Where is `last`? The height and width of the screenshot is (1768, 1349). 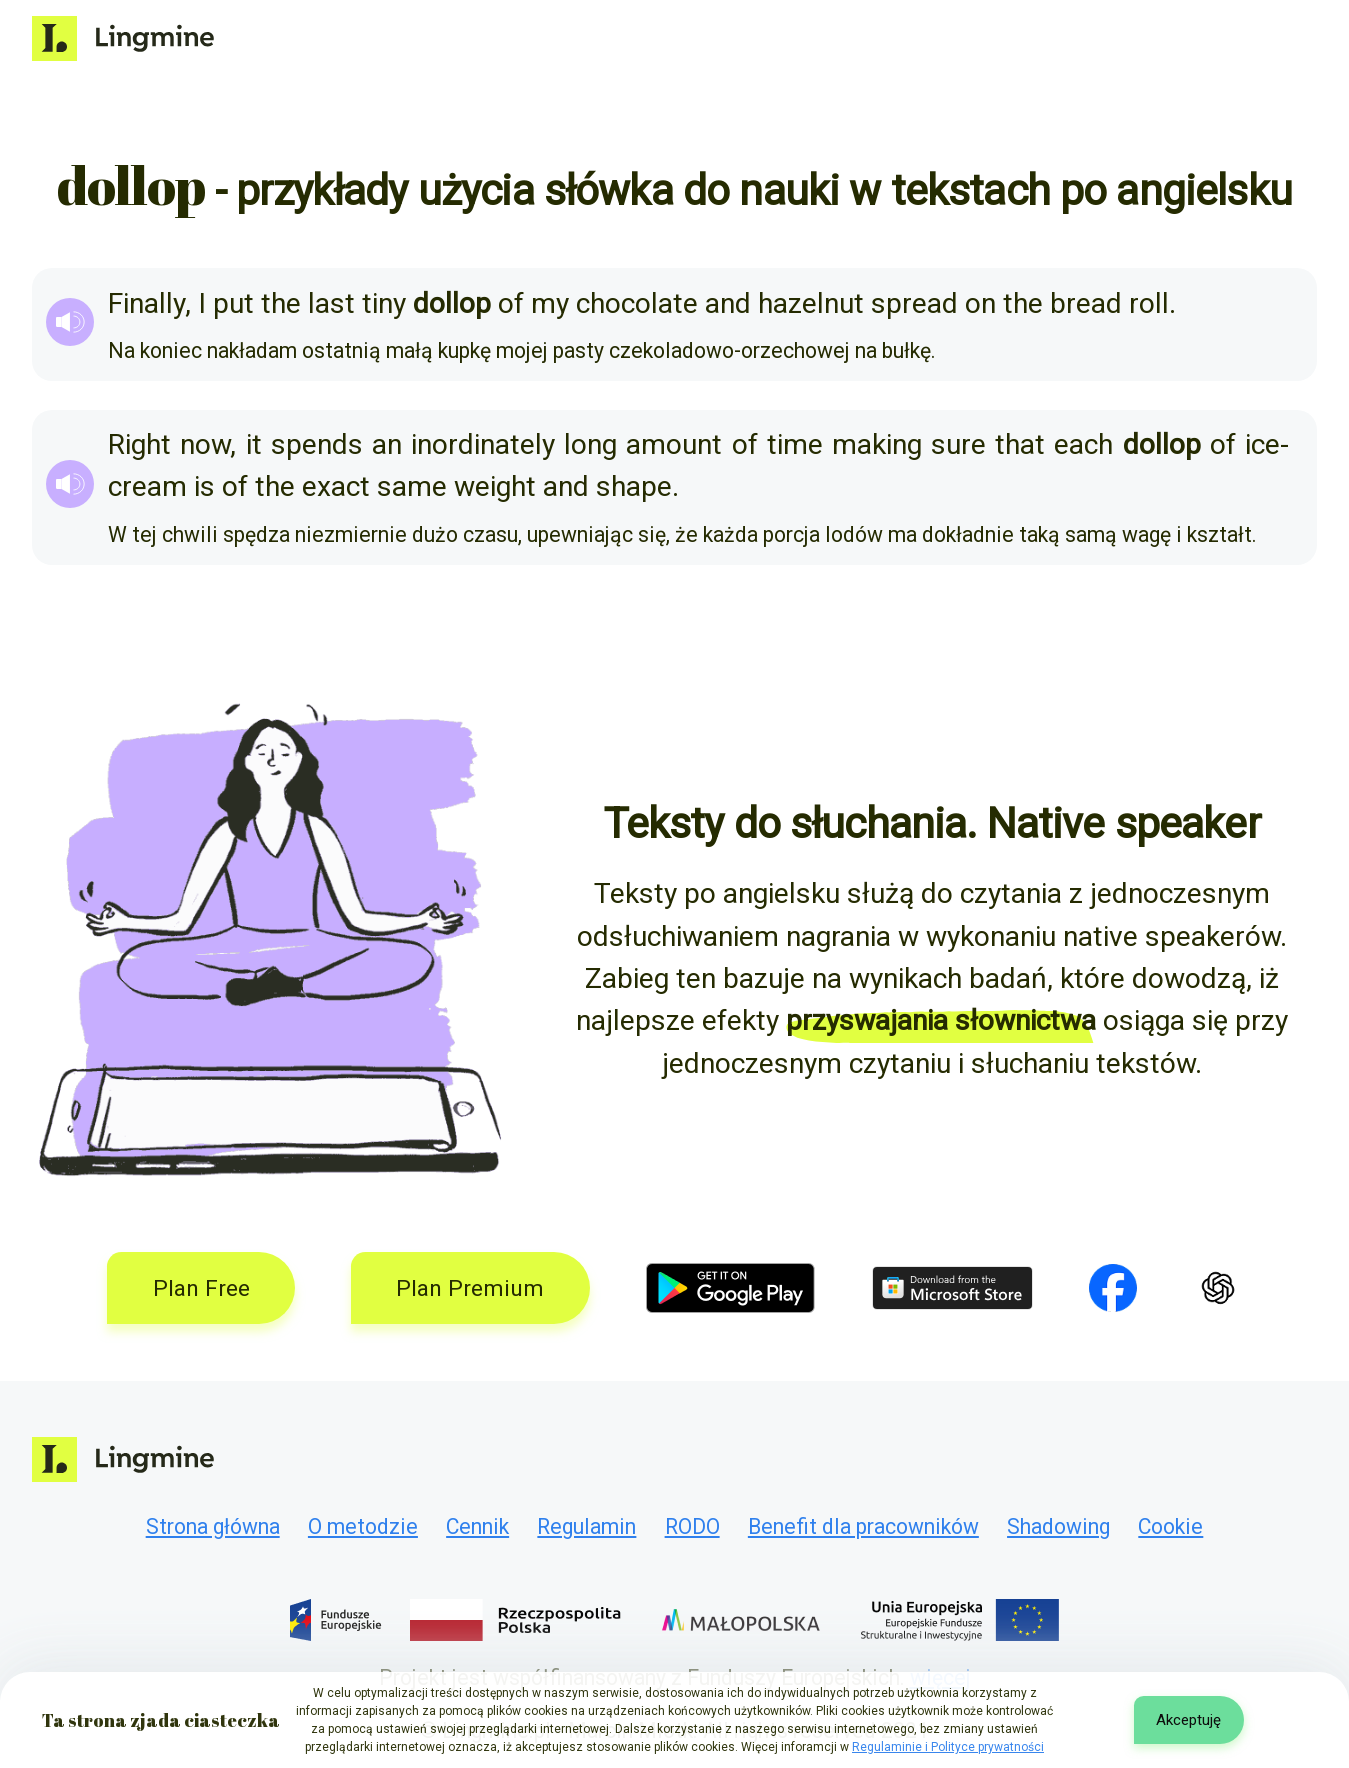
last is located at coordinates (331, 303).